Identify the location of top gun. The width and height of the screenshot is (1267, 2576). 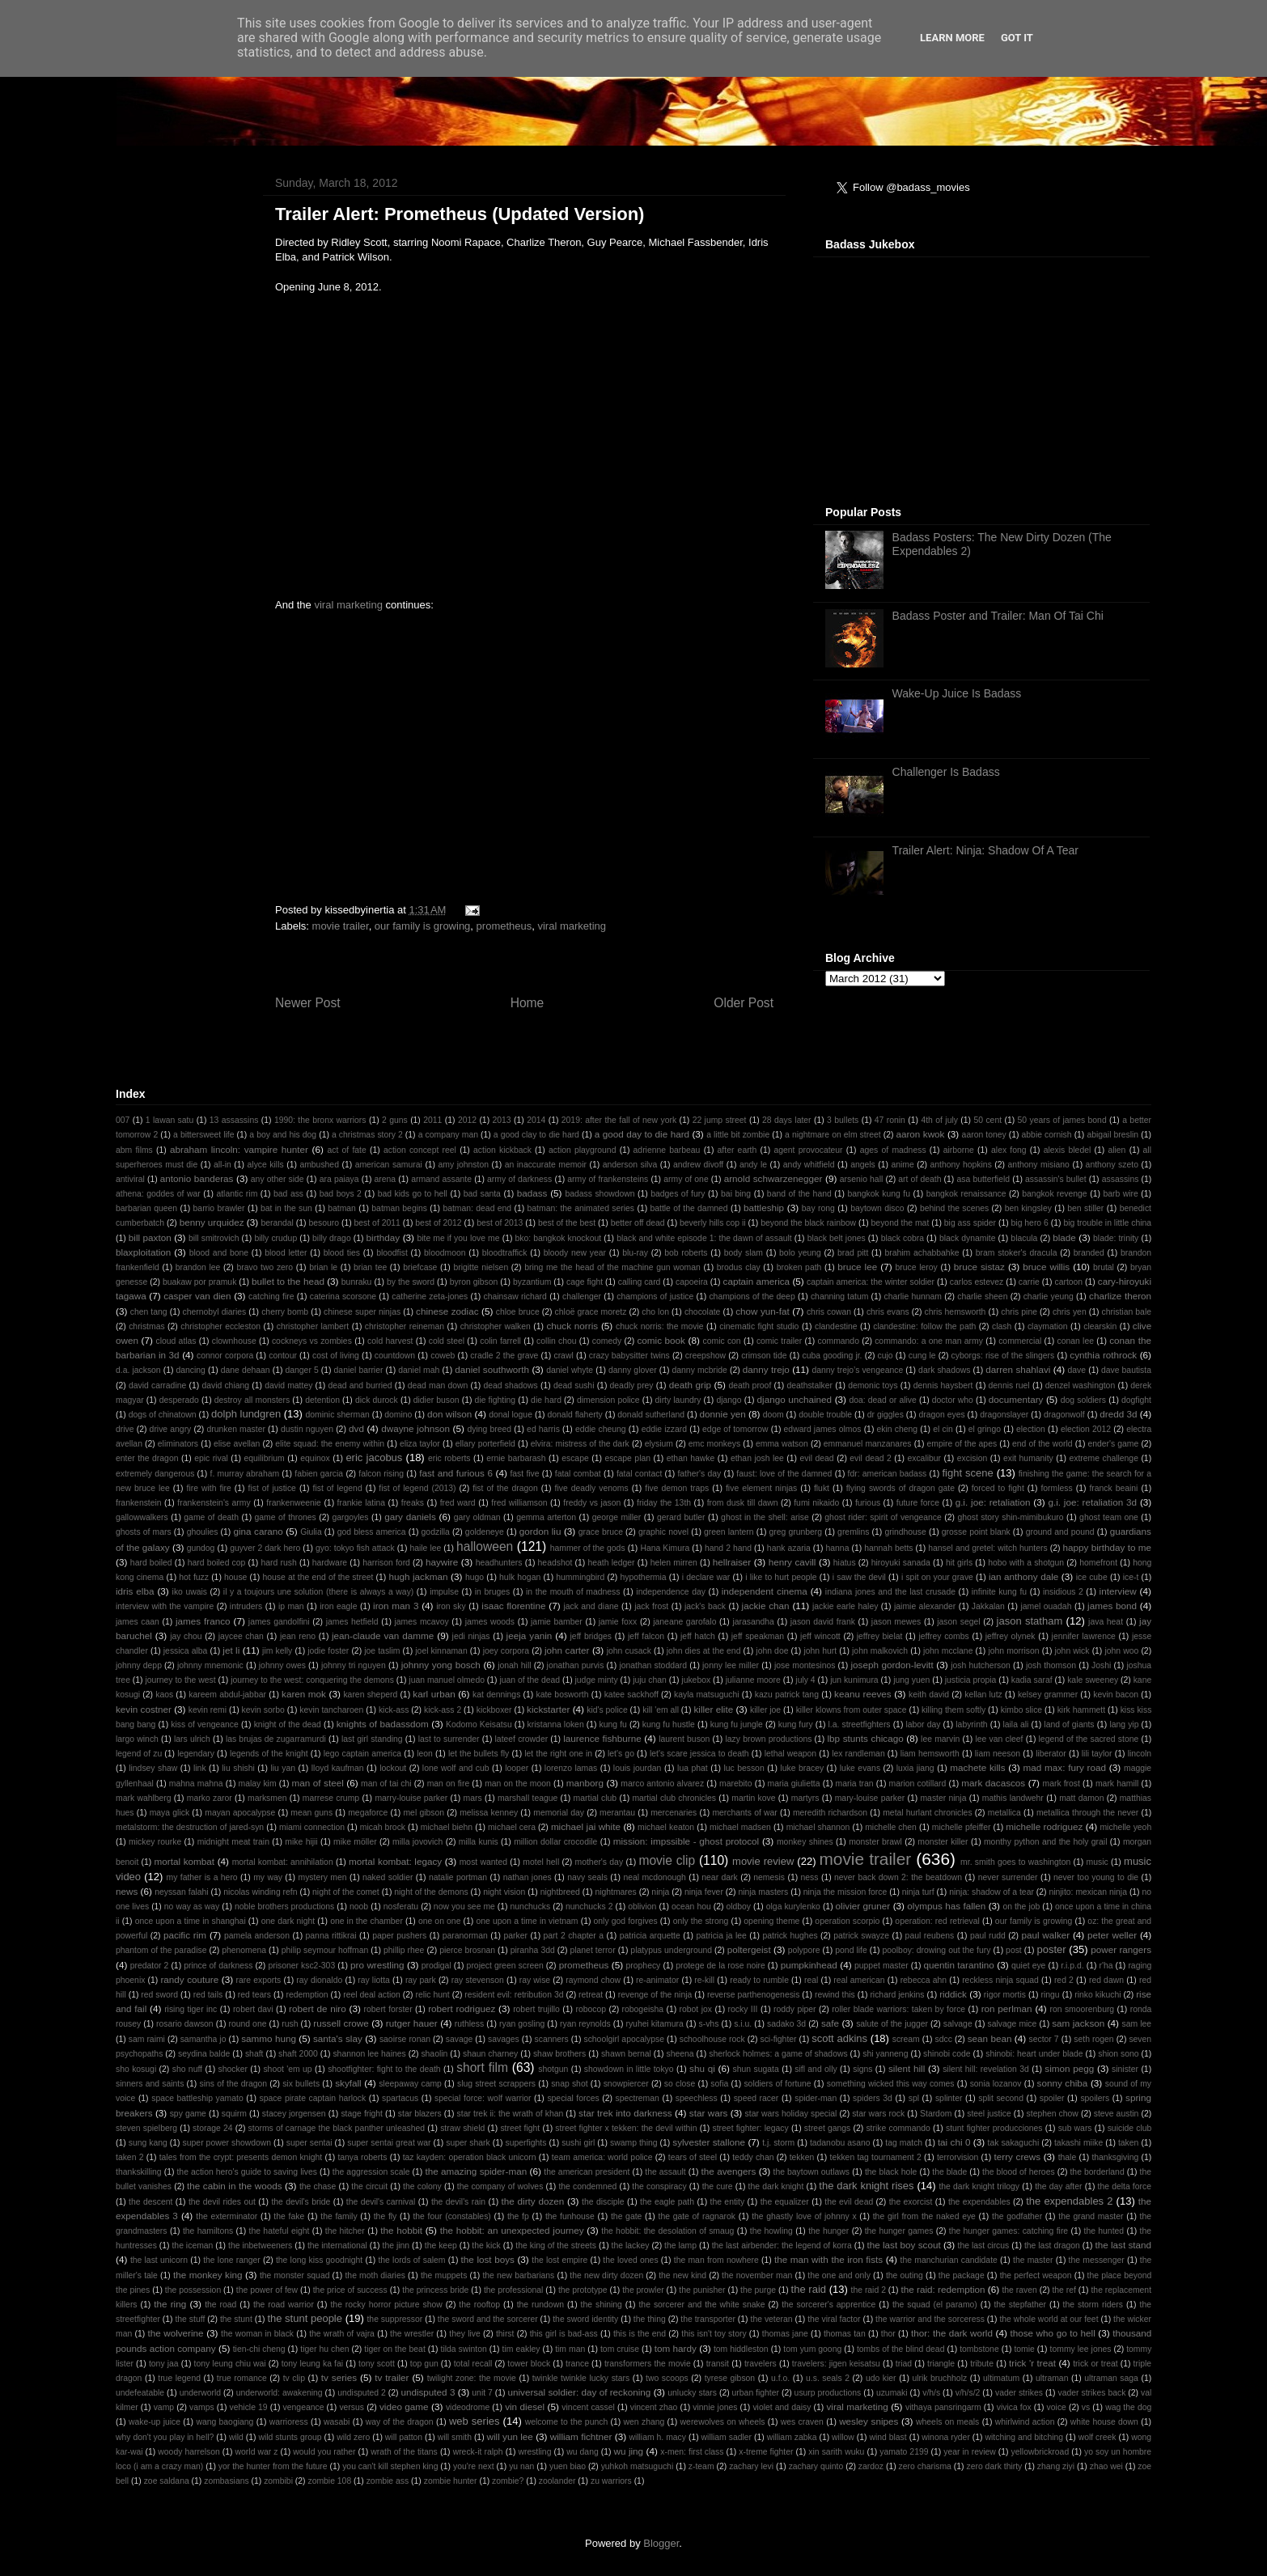
(424, 2363).